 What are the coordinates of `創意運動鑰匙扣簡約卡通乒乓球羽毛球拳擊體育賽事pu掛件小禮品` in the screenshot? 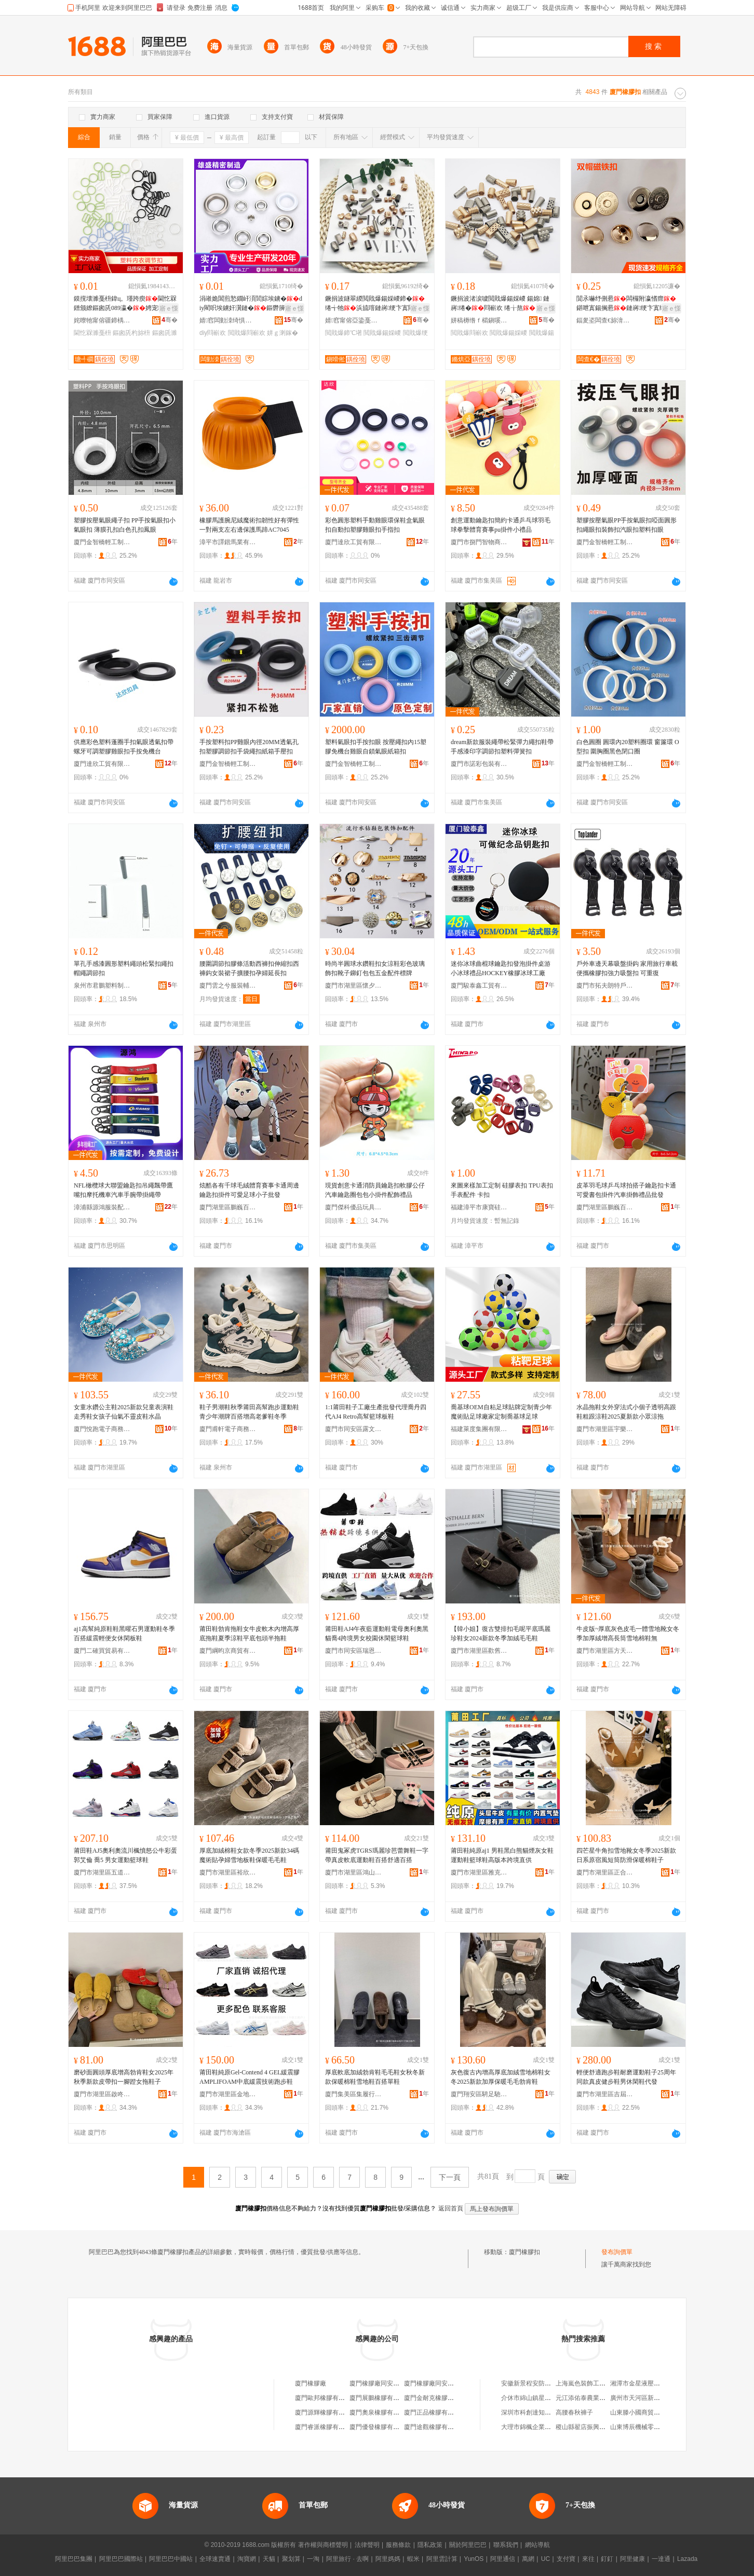 It's located at (500, 525).